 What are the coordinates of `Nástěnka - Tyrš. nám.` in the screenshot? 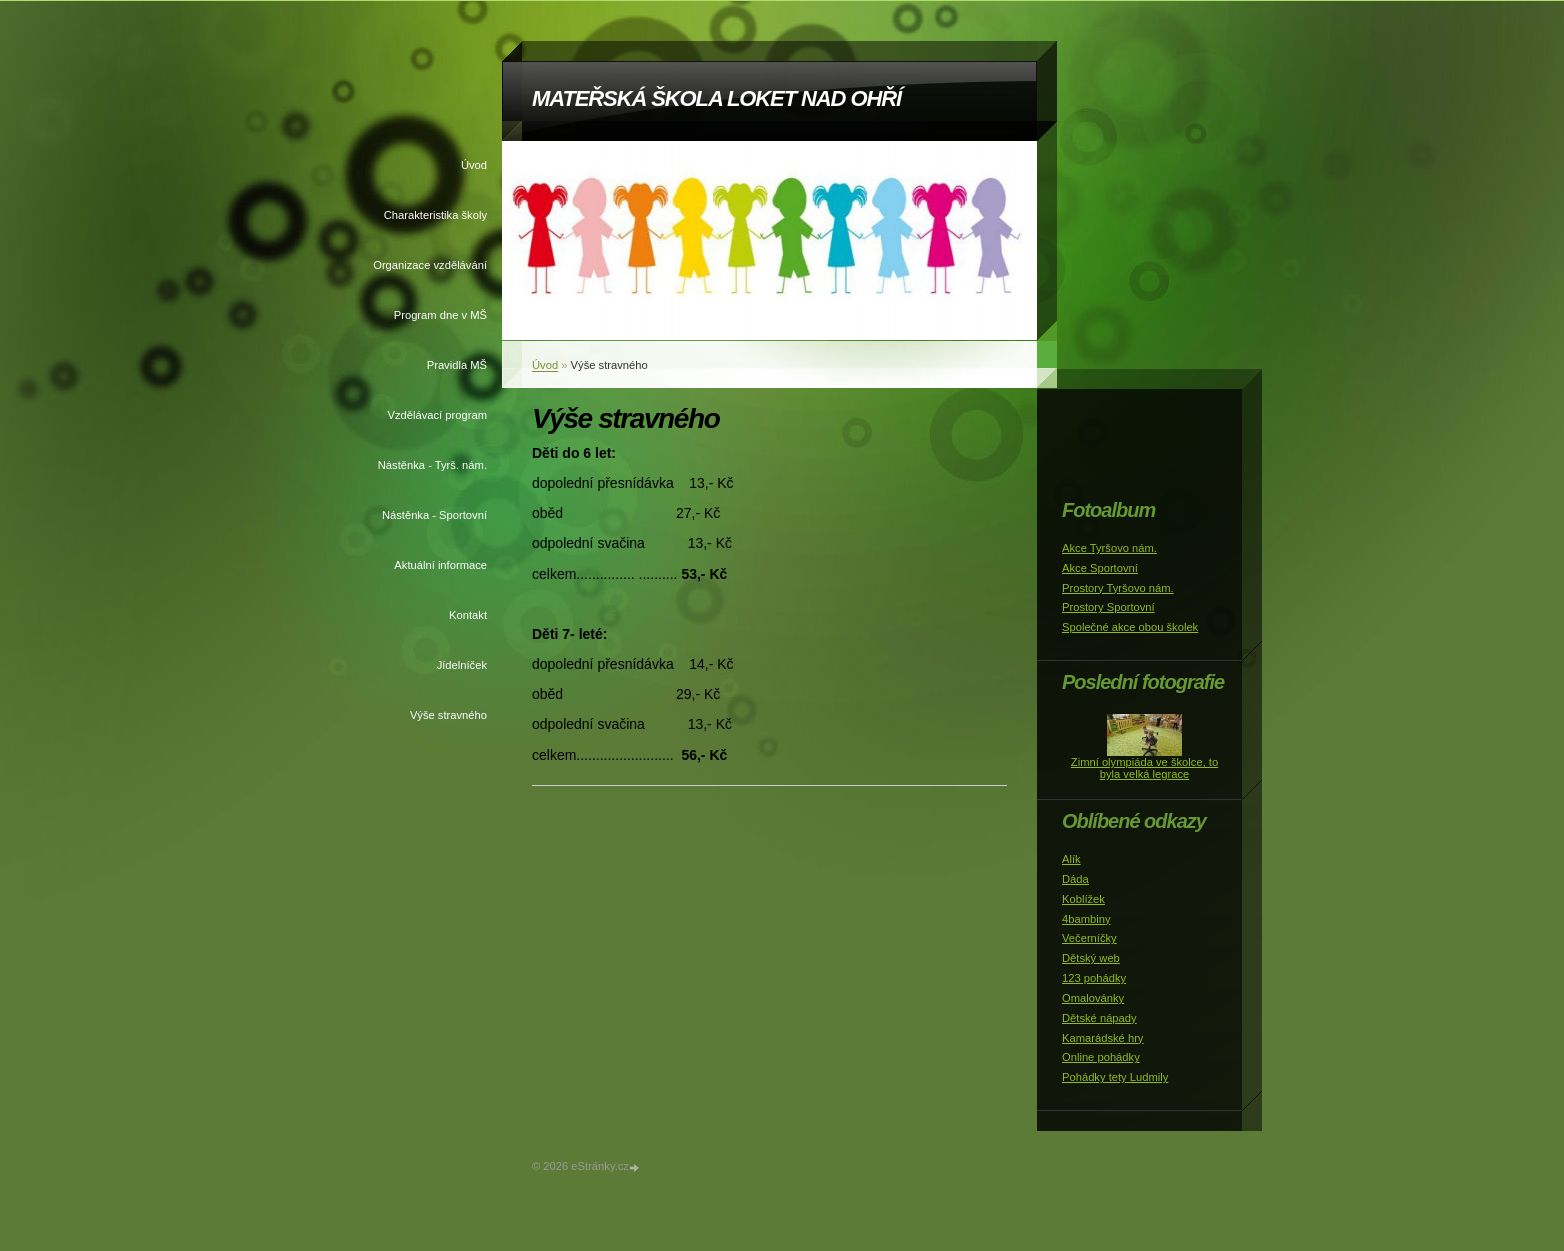 It's located at (432, 465).